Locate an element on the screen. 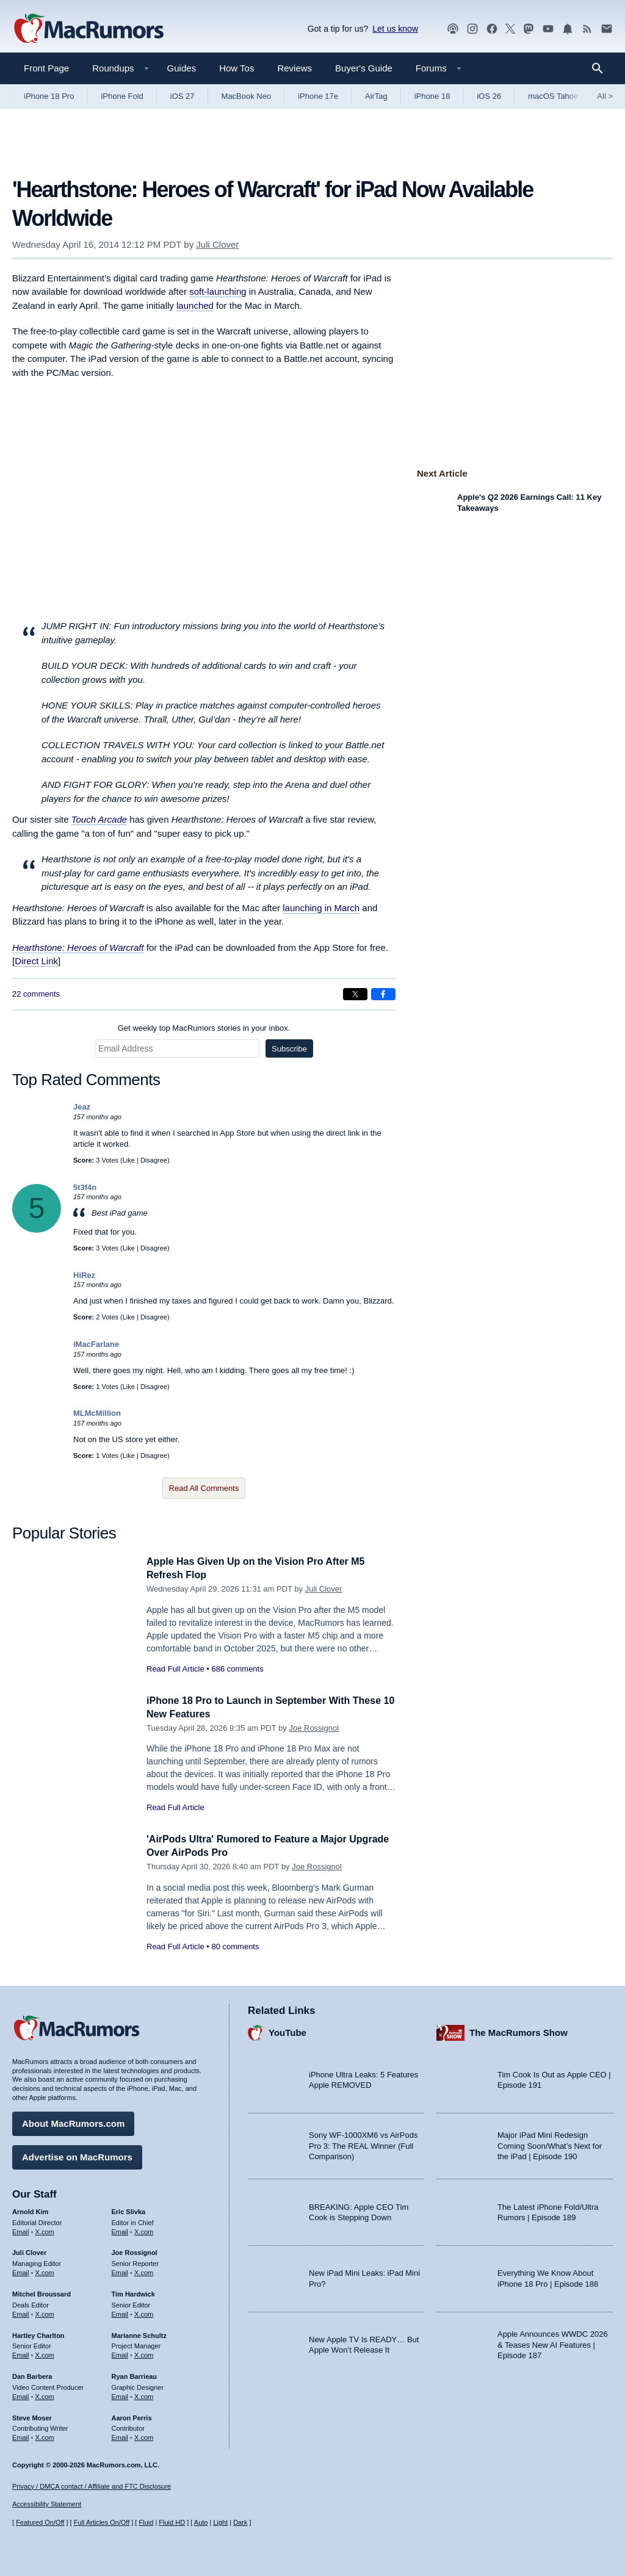 The height and width of the screenshot is (2576, 625). Joe Rossignol is located at coordinates (314, 1728).